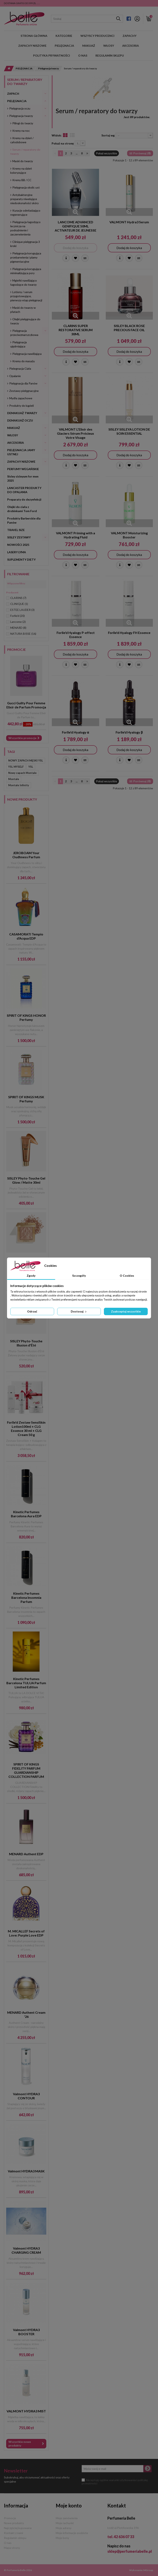 The width and height of the screenshot is (158, 2576). Describe the element at coordinates (24, 199) in the screenshot. I see `Antybakteryjne preparaty niwelujące niedoskonałości skóry` at that location.